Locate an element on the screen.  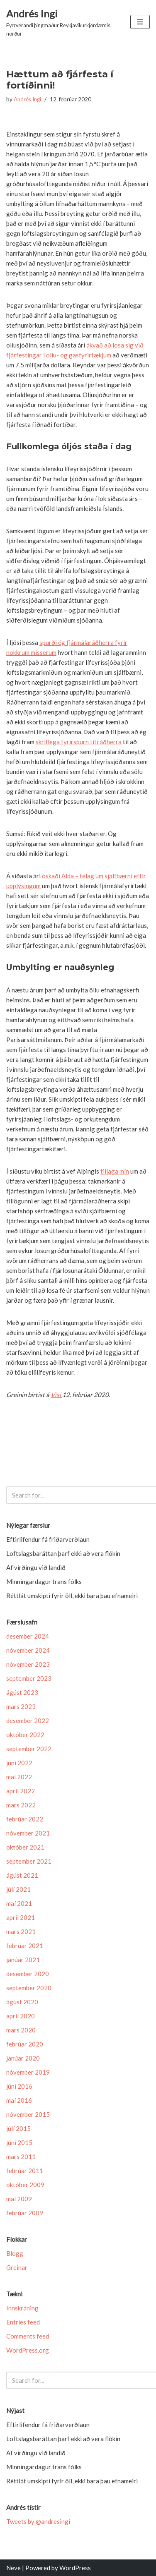
september 2023 is located at coordinates (28, 1678).